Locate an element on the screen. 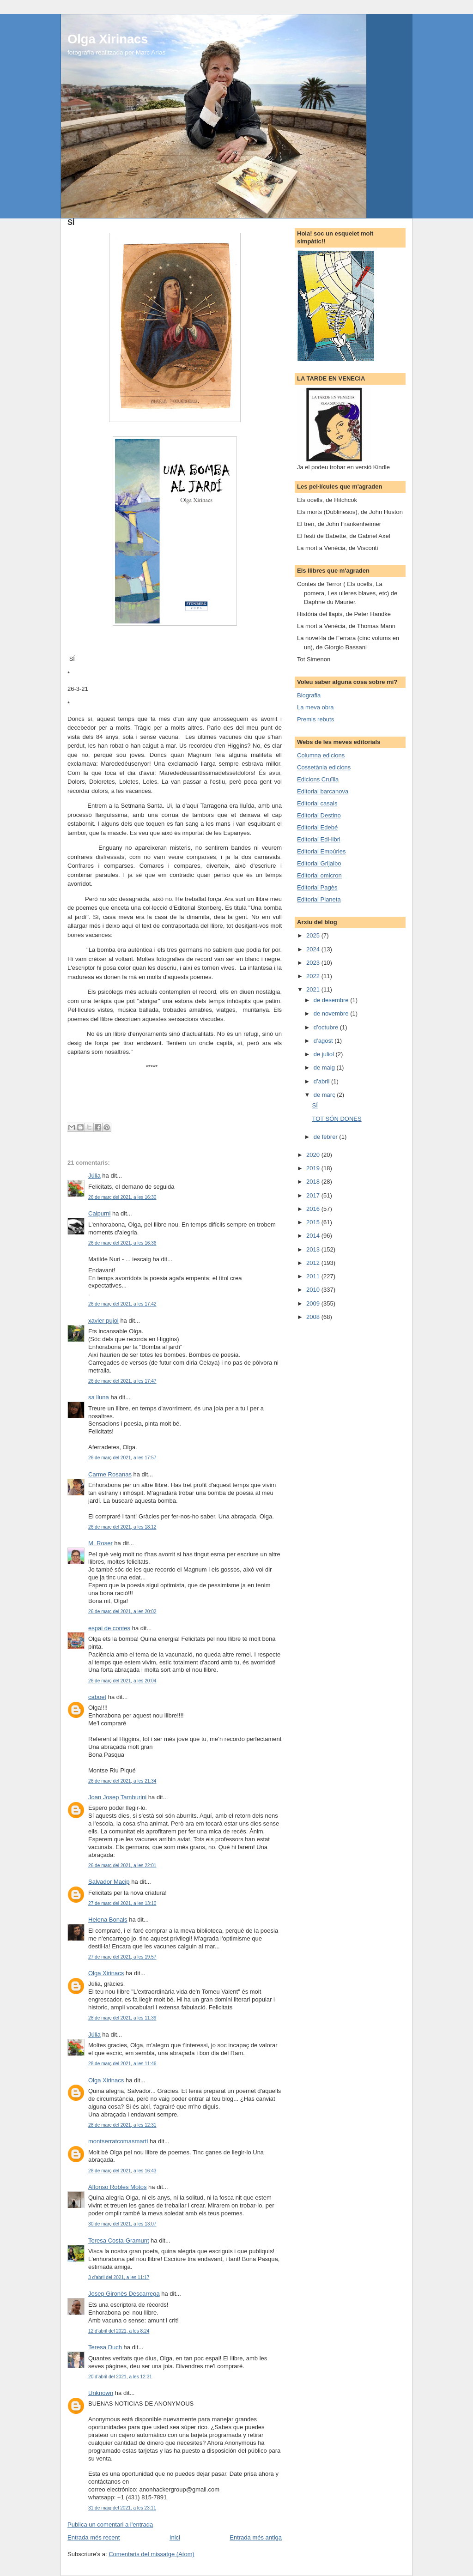 This screenshot has width=473, height=2576. Editorial omicron is located at coordinates (319, 875).